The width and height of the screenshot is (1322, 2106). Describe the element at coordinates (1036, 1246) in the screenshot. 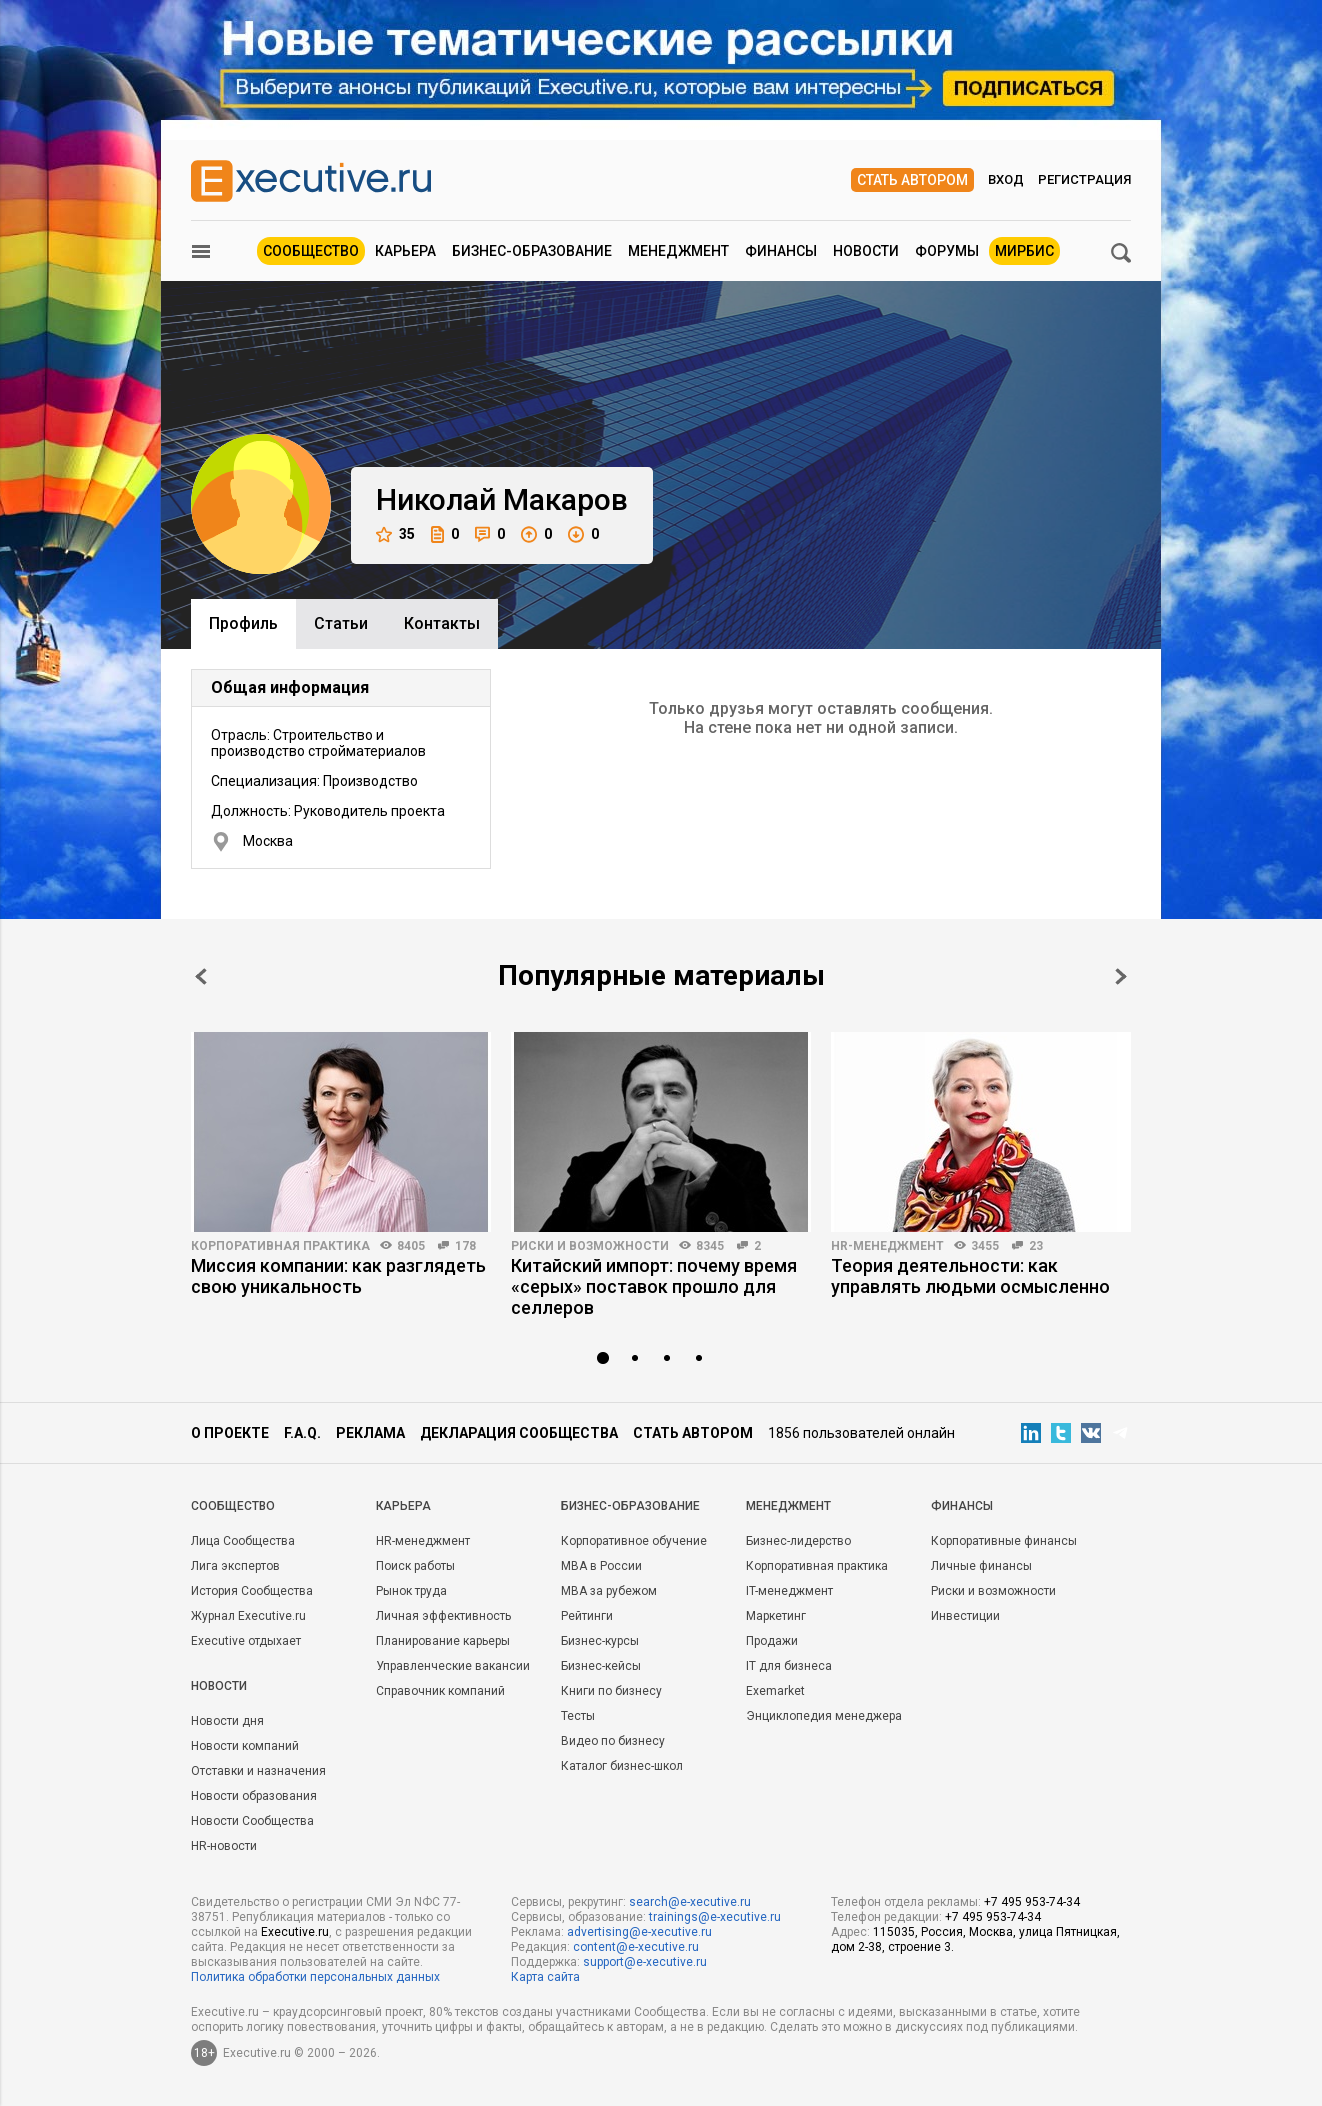

I see `23` at that location.